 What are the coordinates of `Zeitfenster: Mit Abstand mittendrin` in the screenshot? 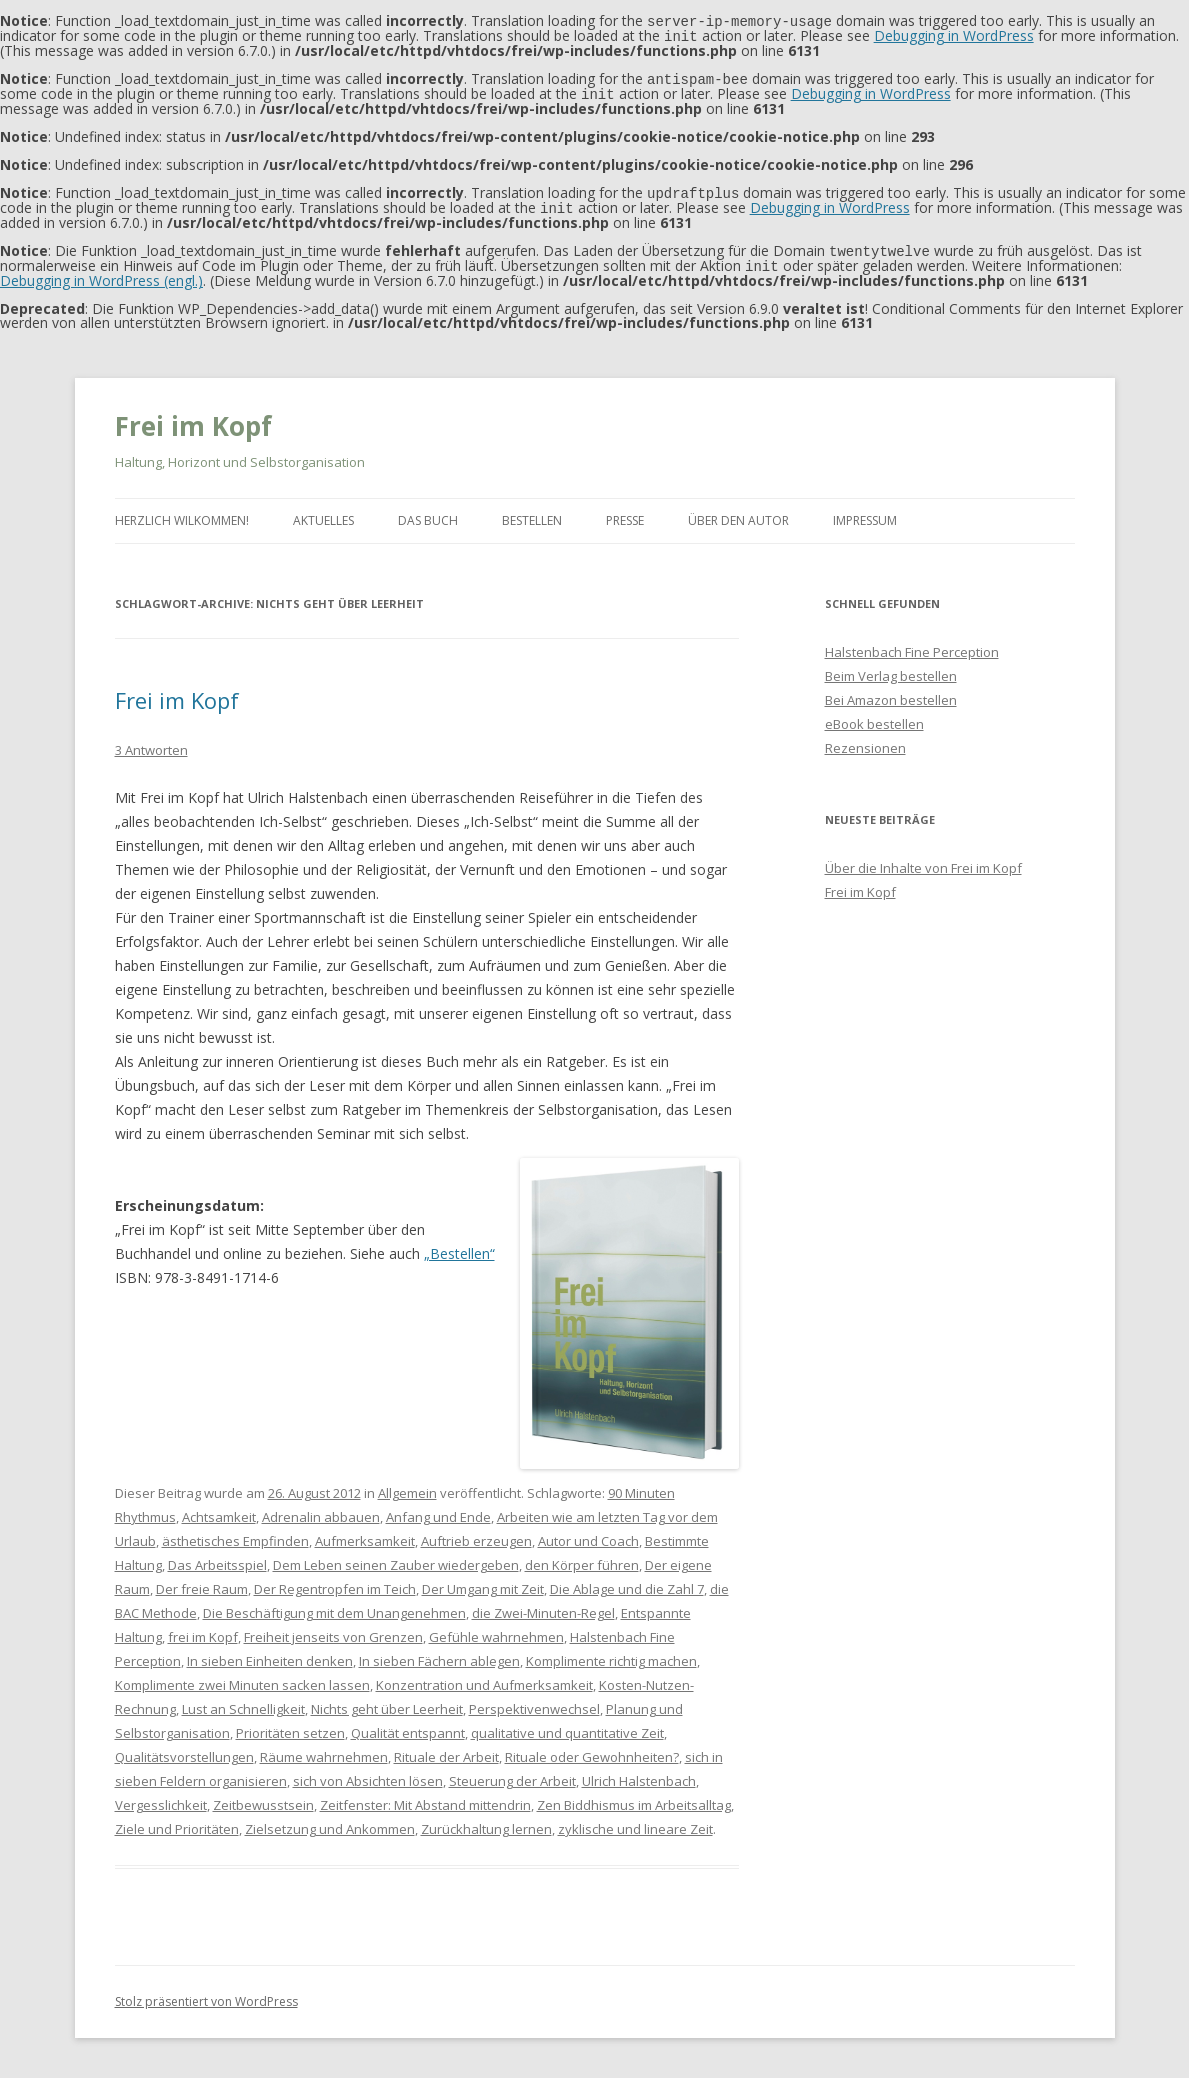 It's located at (425, 1797).